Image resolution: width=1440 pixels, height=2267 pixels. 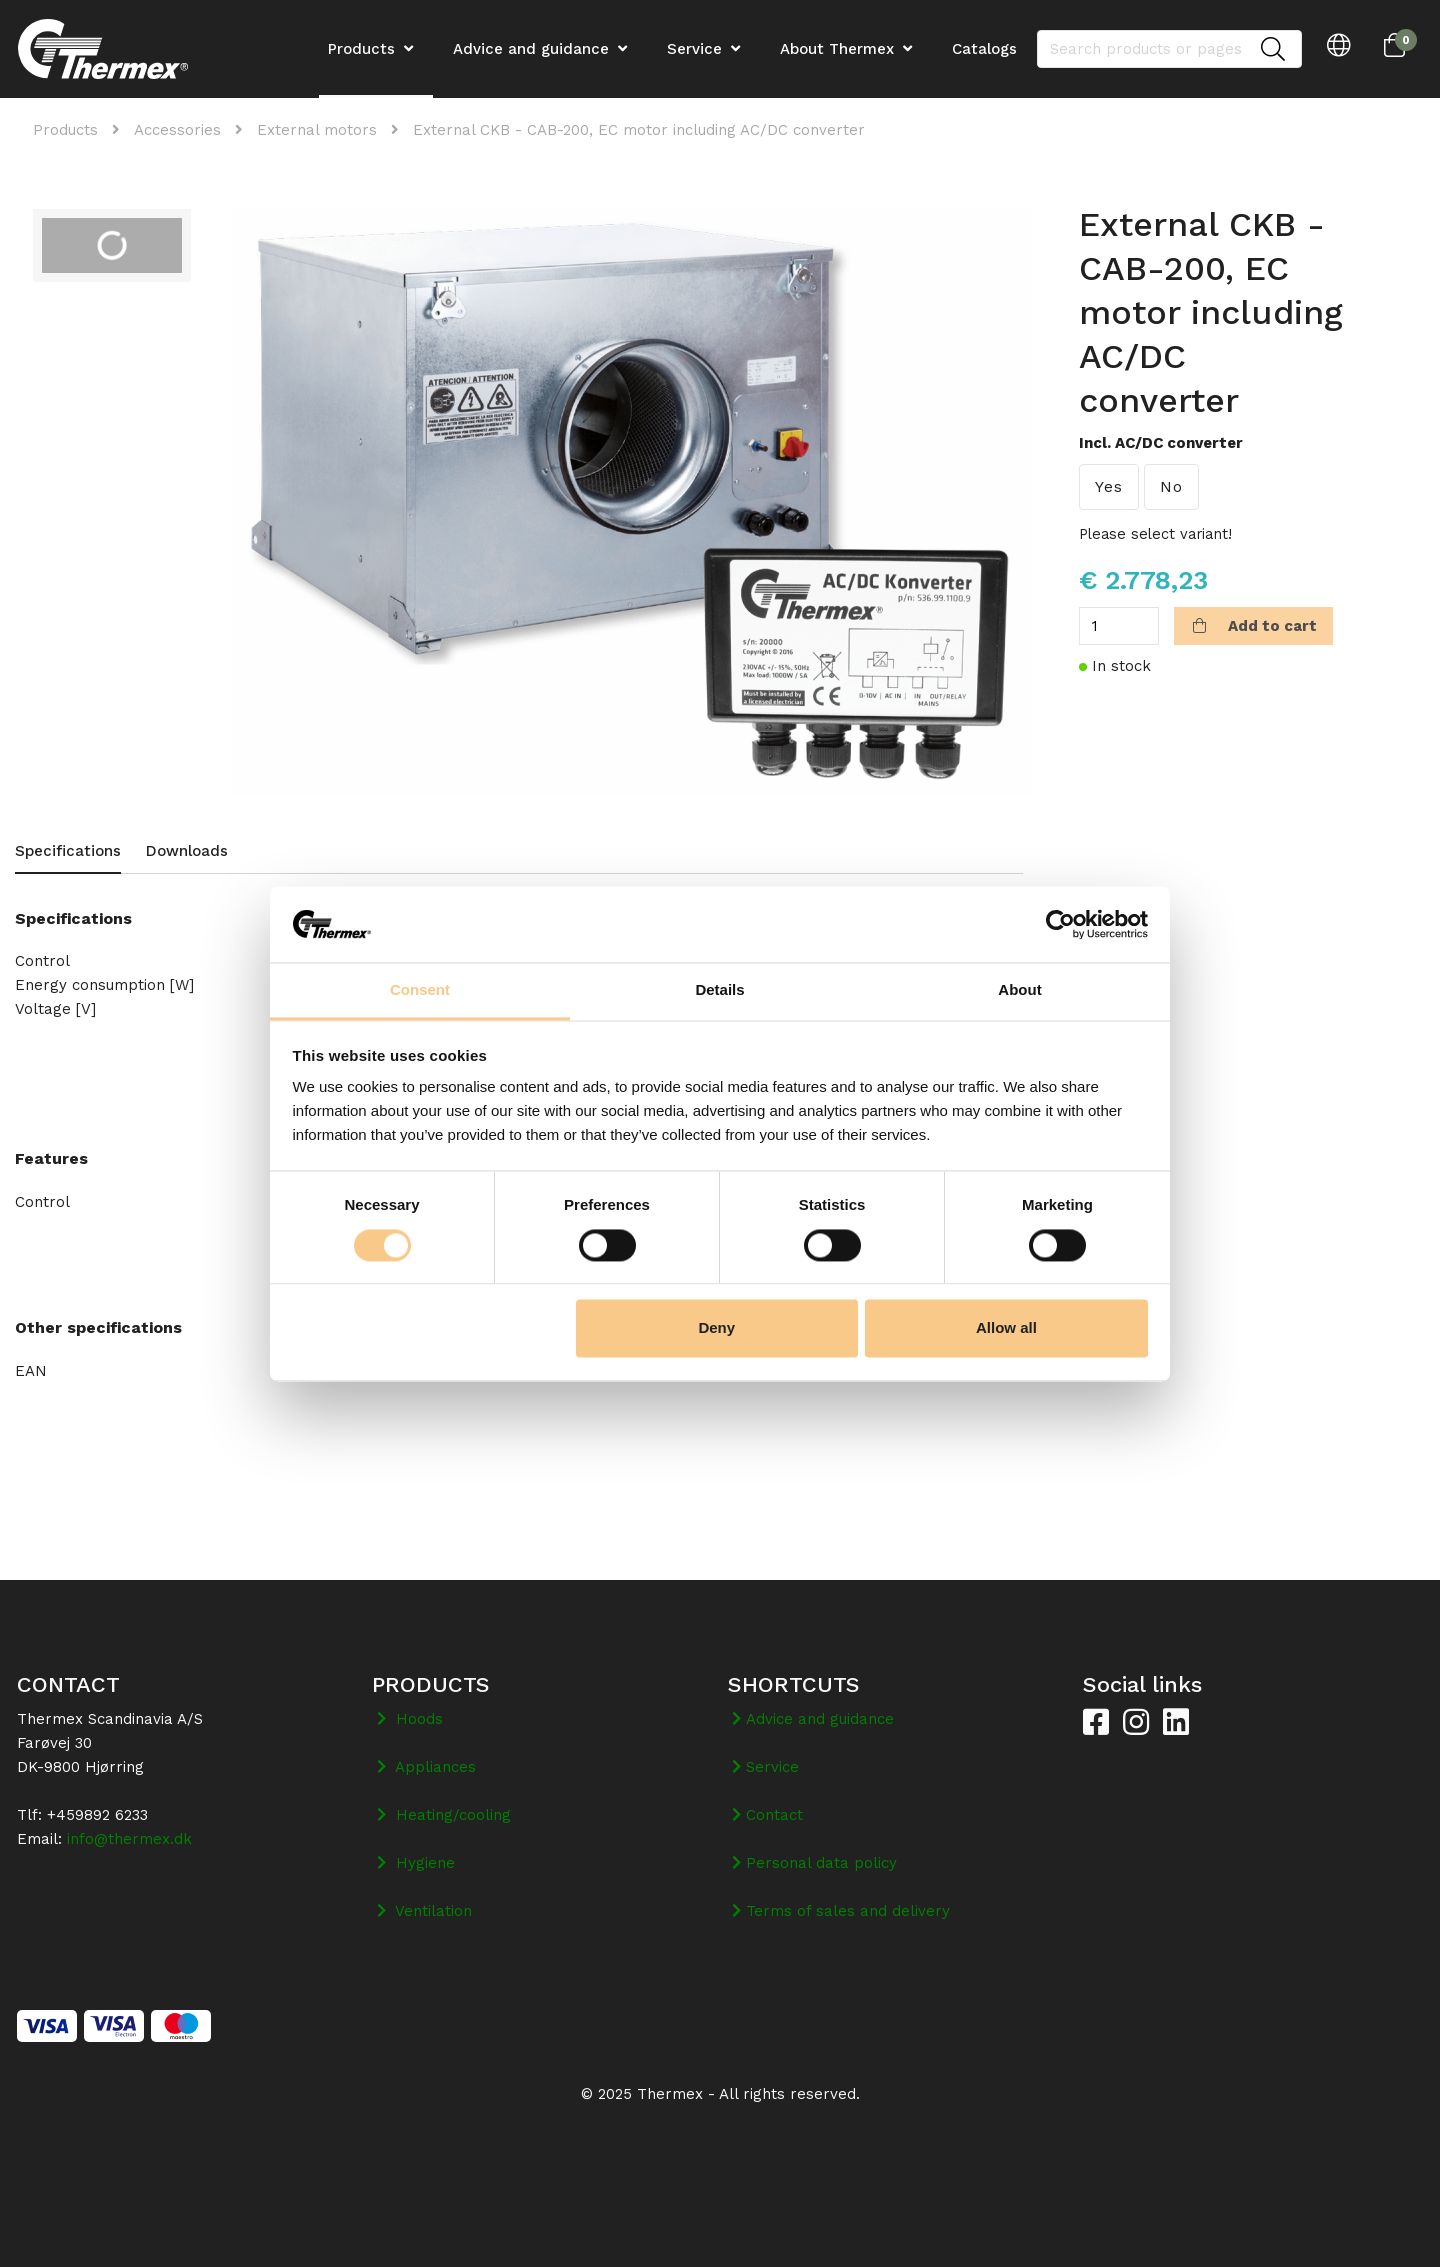 What do you see at coordinates (639, 130) in the screenshot?
I see `External CKB - CAB-200, EC motor including AC/DC converter` at bounding box center [639, 130].